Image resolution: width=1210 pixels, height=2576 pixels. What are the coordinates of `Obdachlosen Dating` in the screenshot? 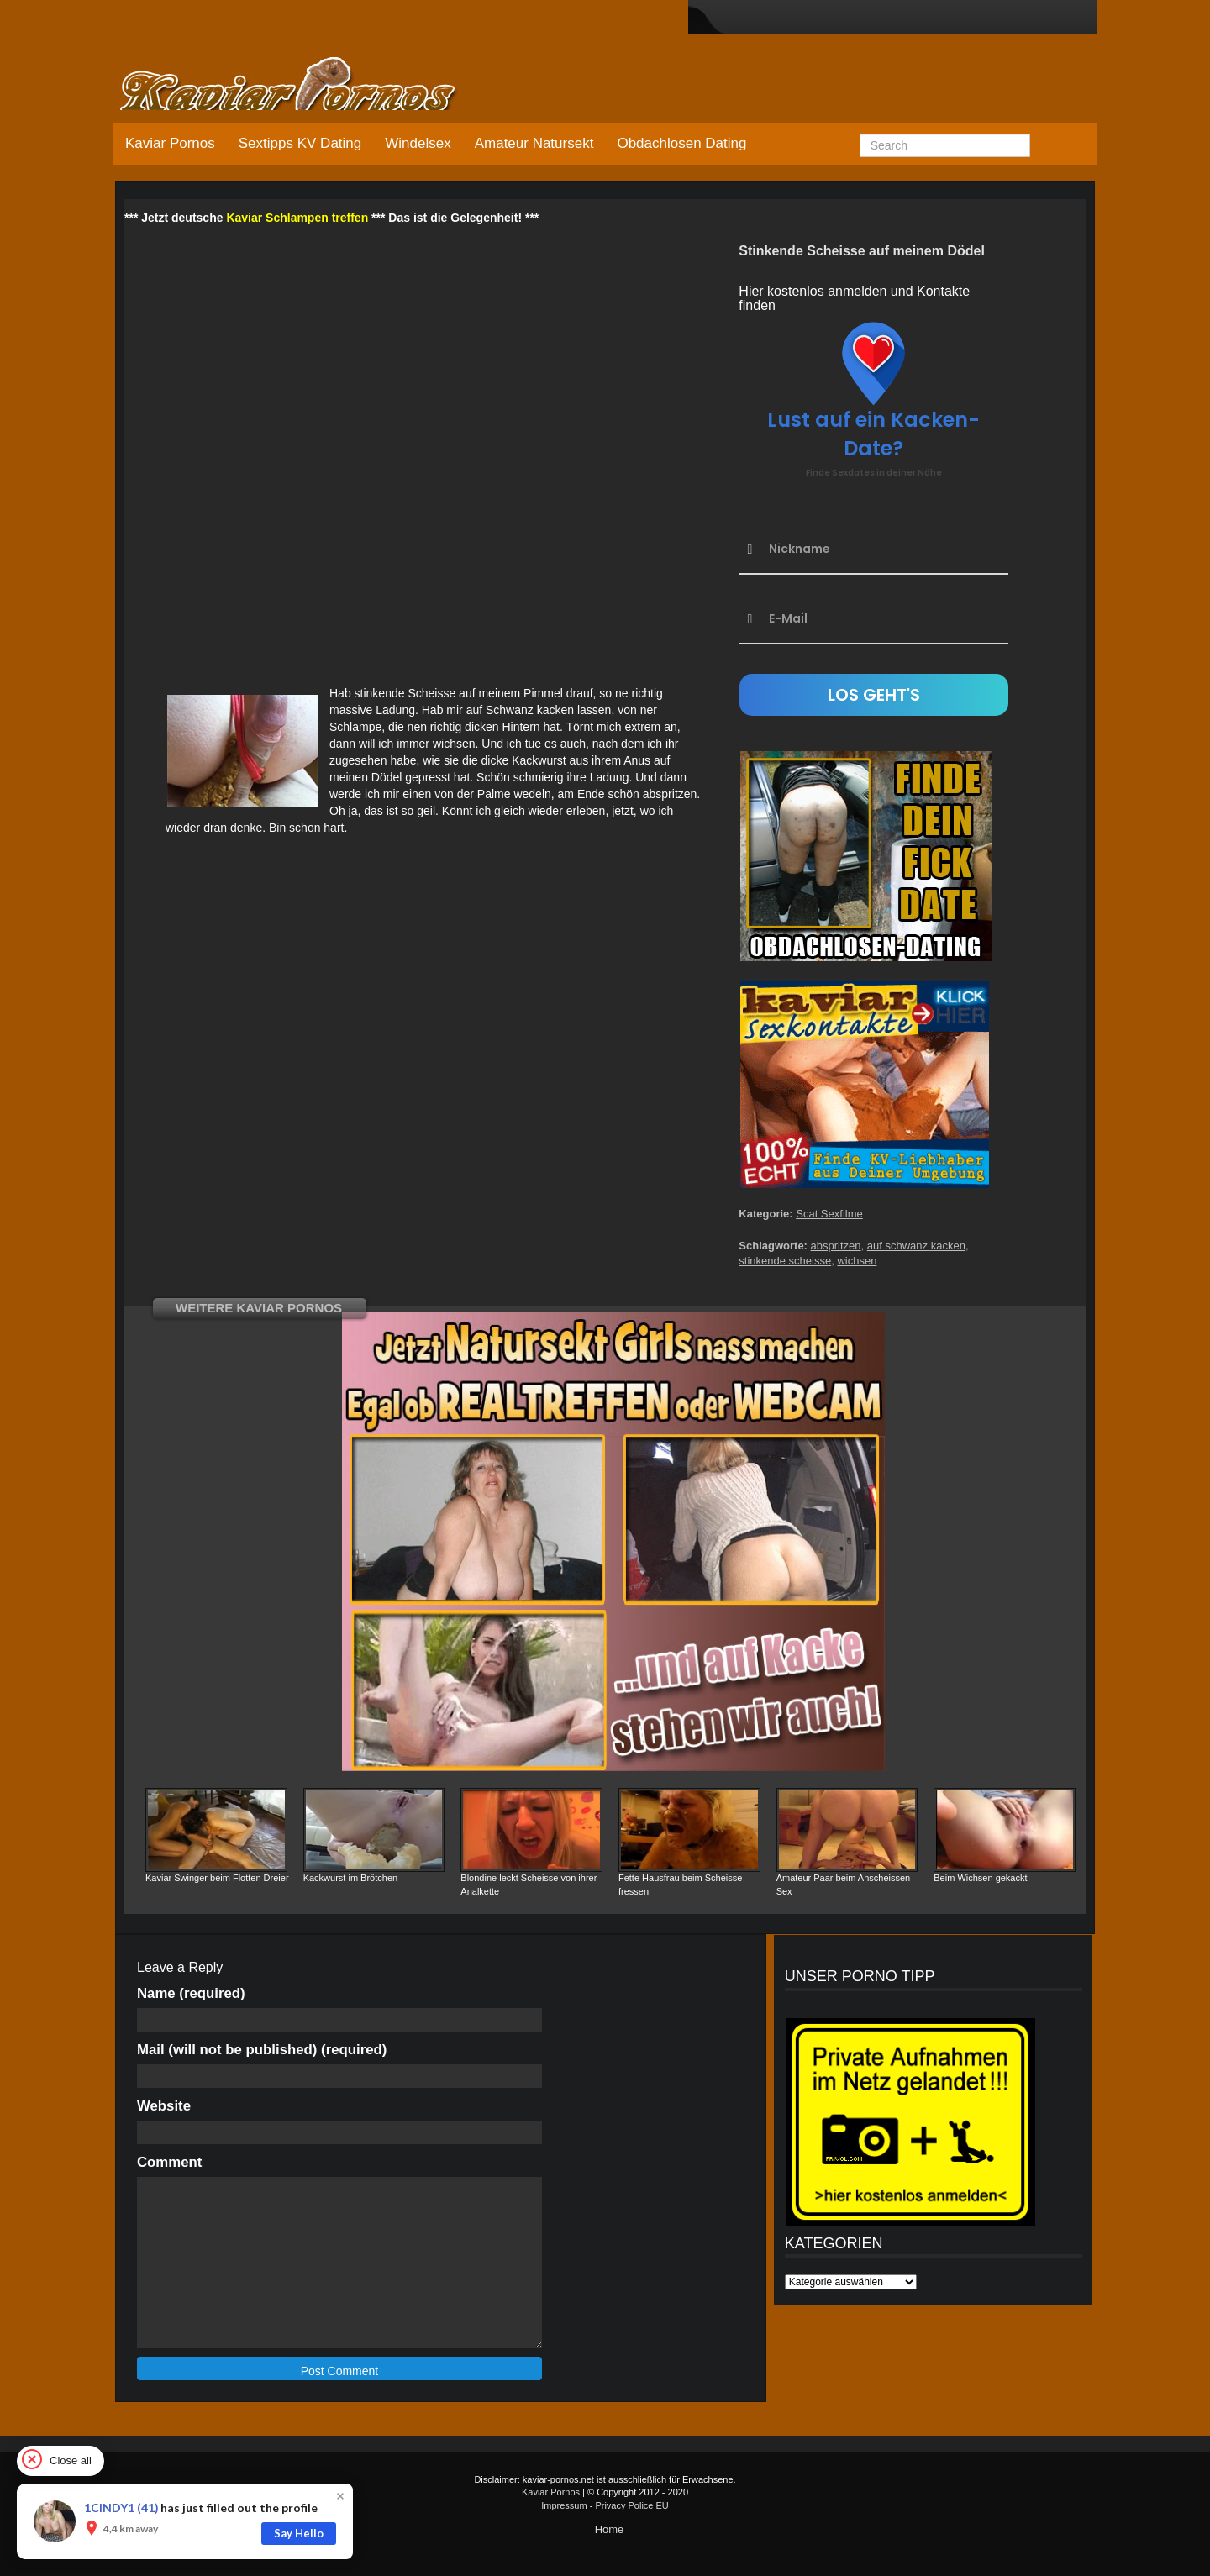 It's located at (681, 143).